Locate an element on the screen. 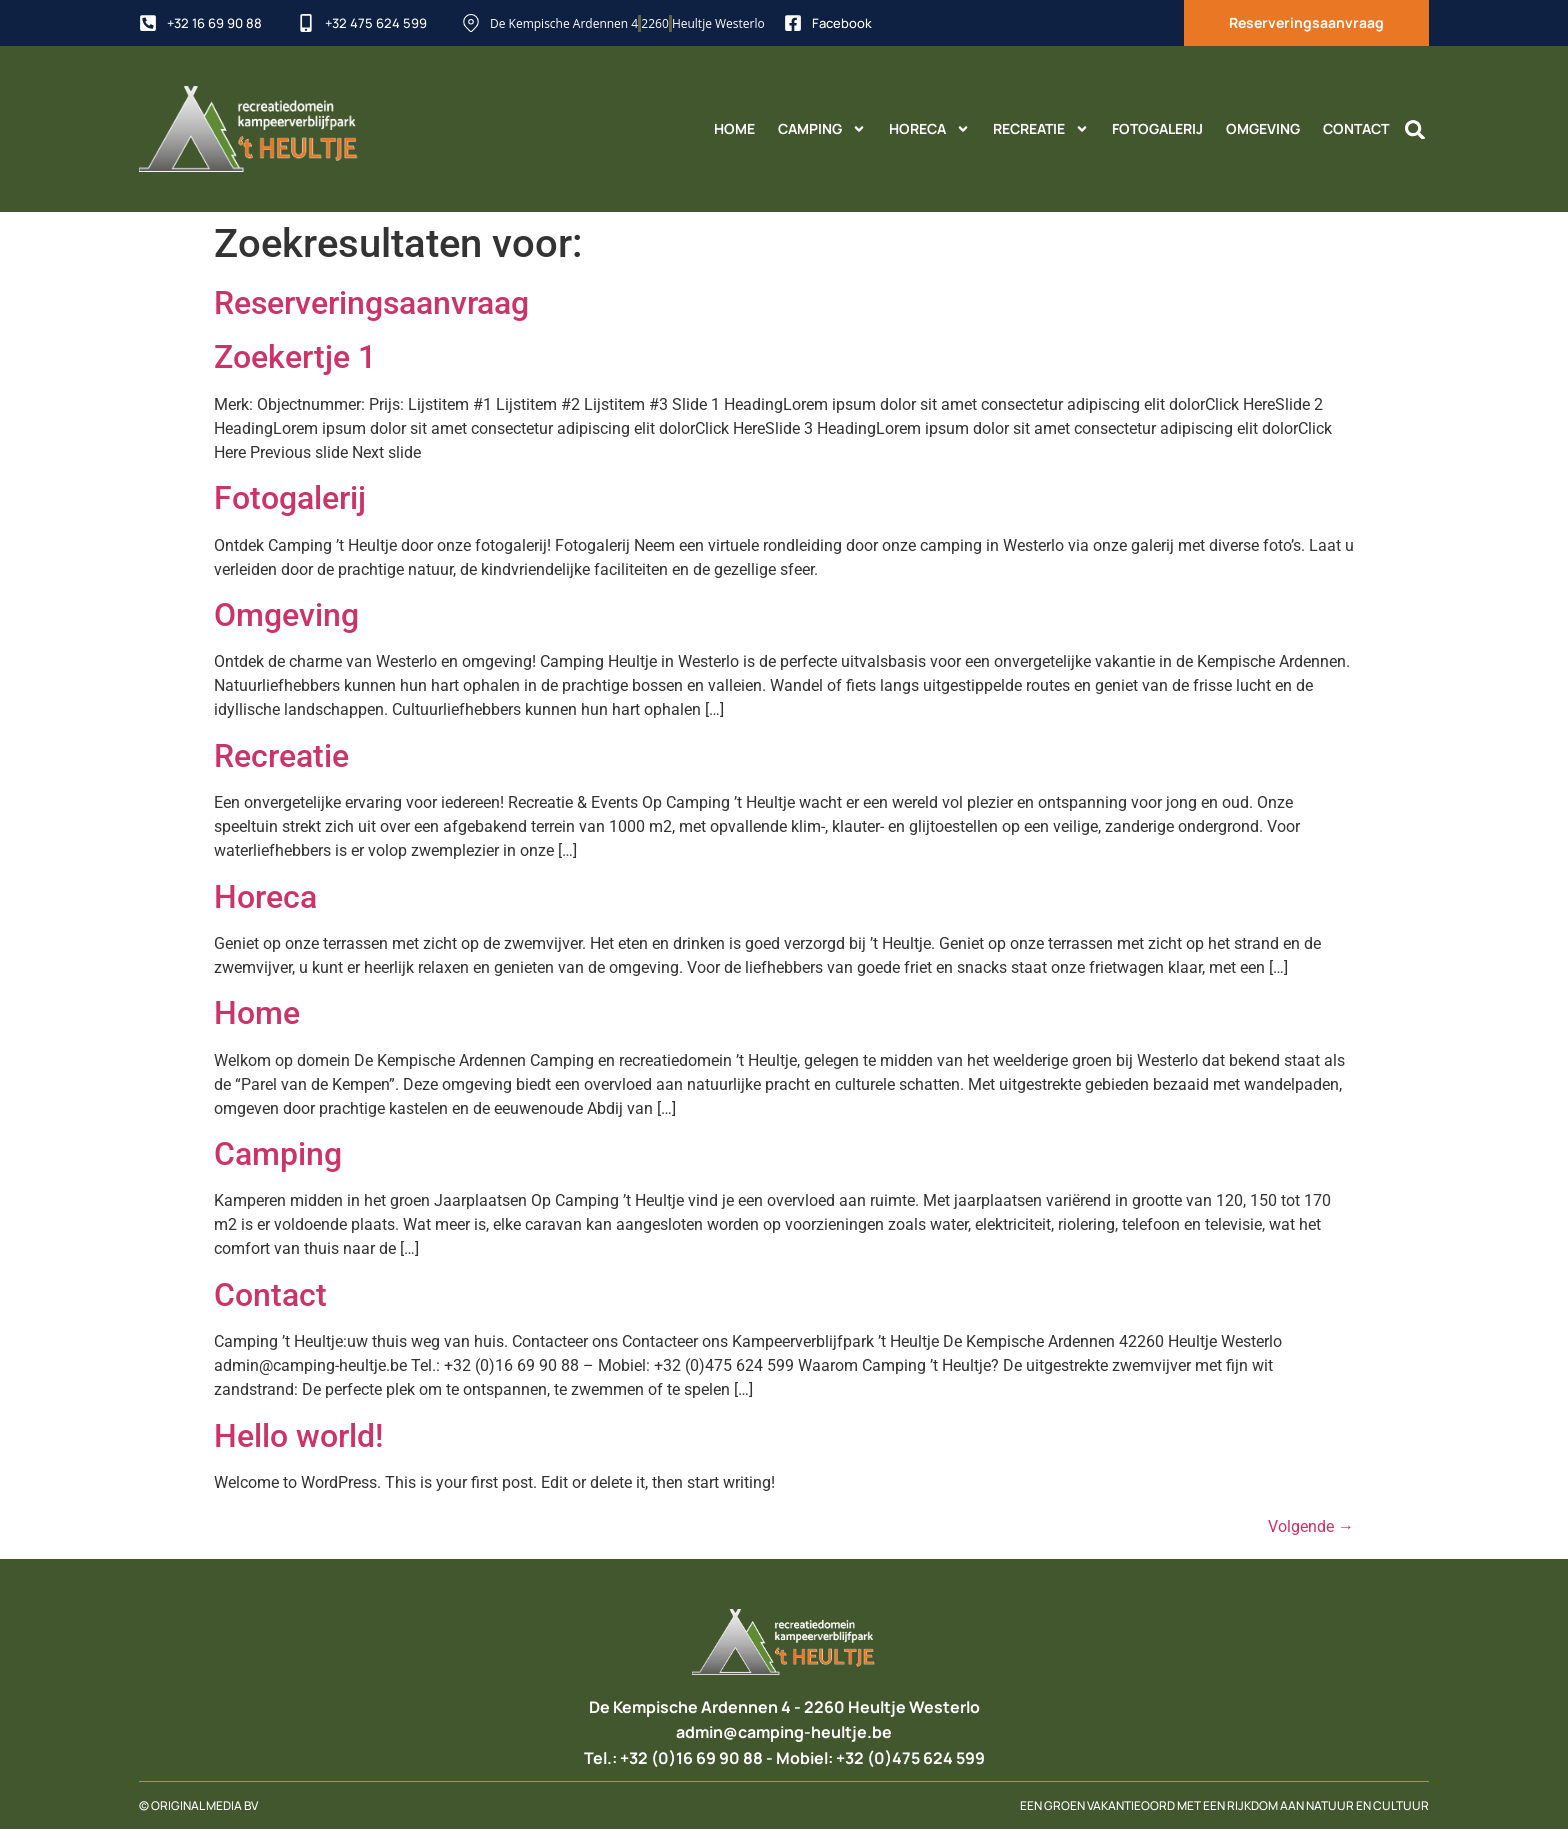 Image resolution: width=1568 pixels, height=1829 pixels. [button] is located at coordinates (1415, 129).